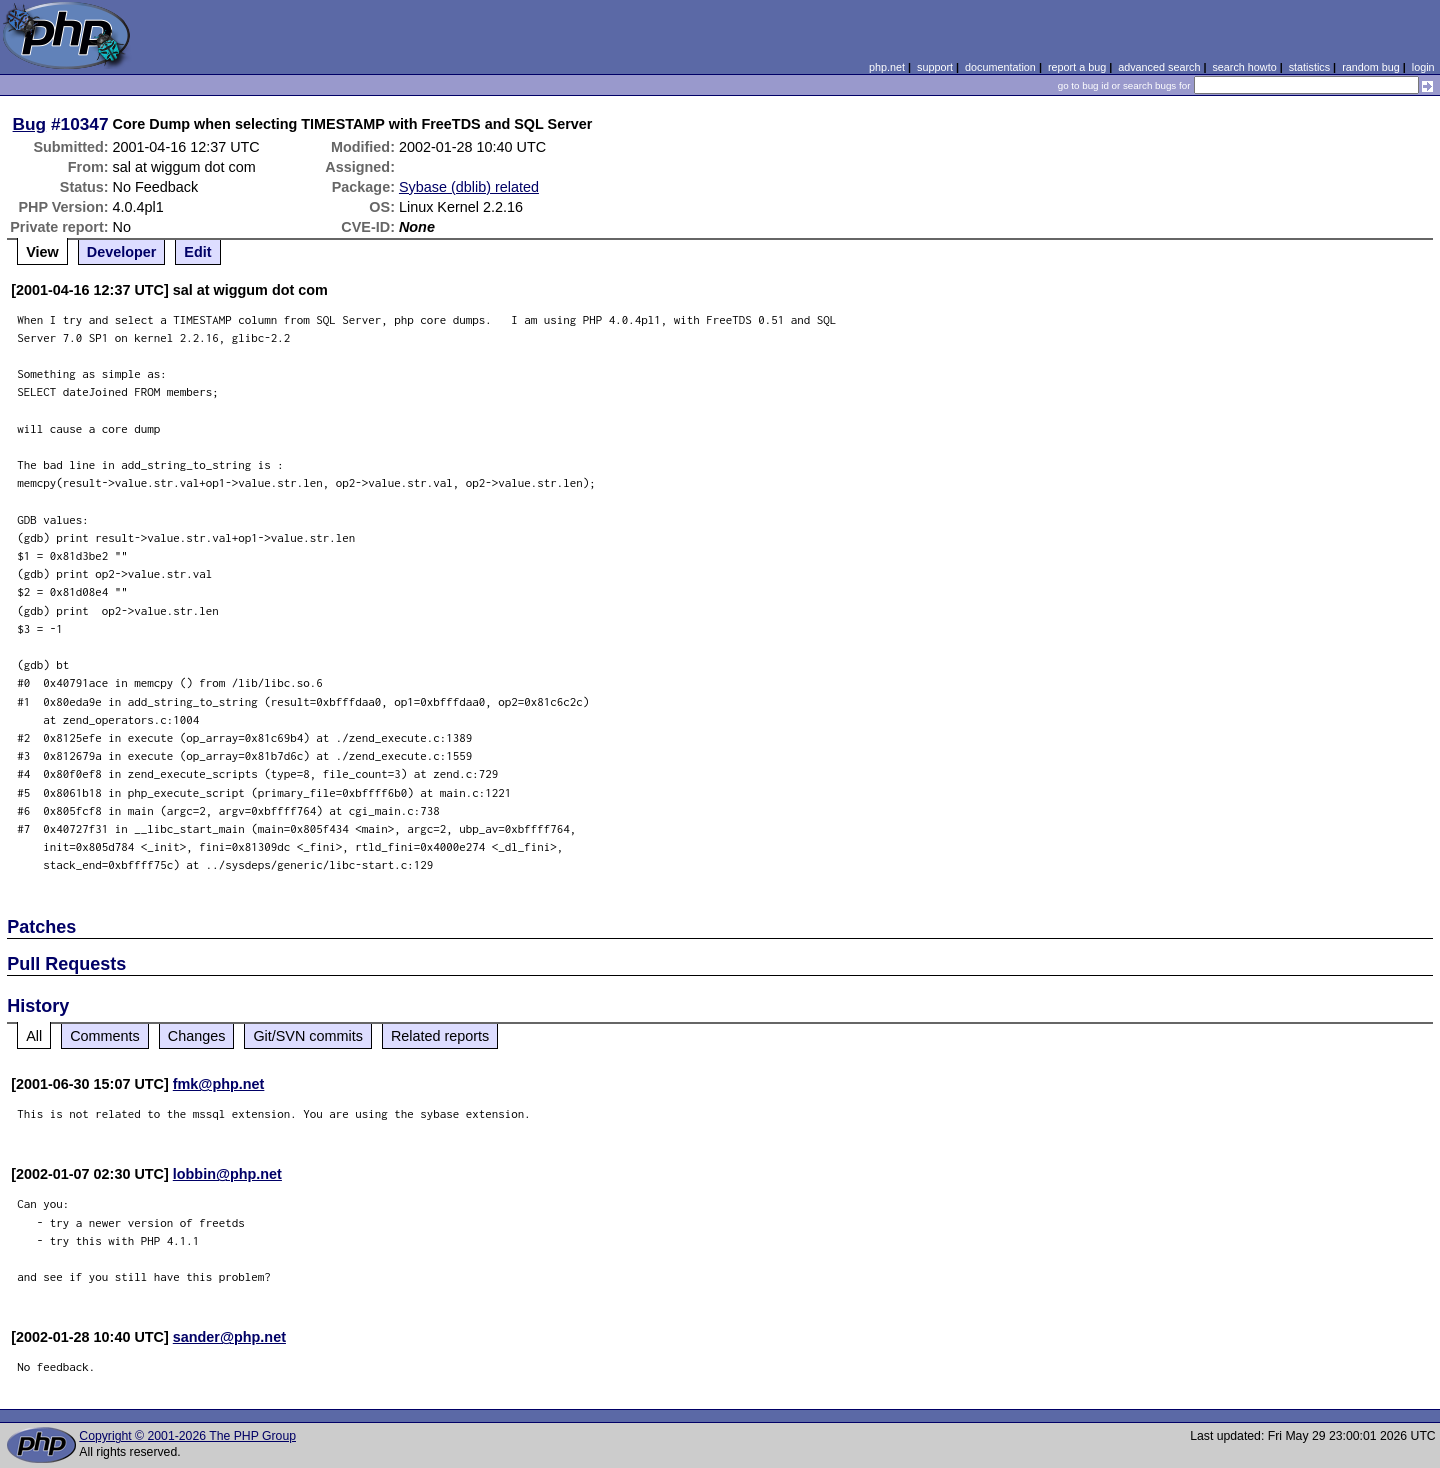 The image size is (1440, 1468). Describe the element at coordinates (935, 67) in the screenshot. I see `support` at that location.